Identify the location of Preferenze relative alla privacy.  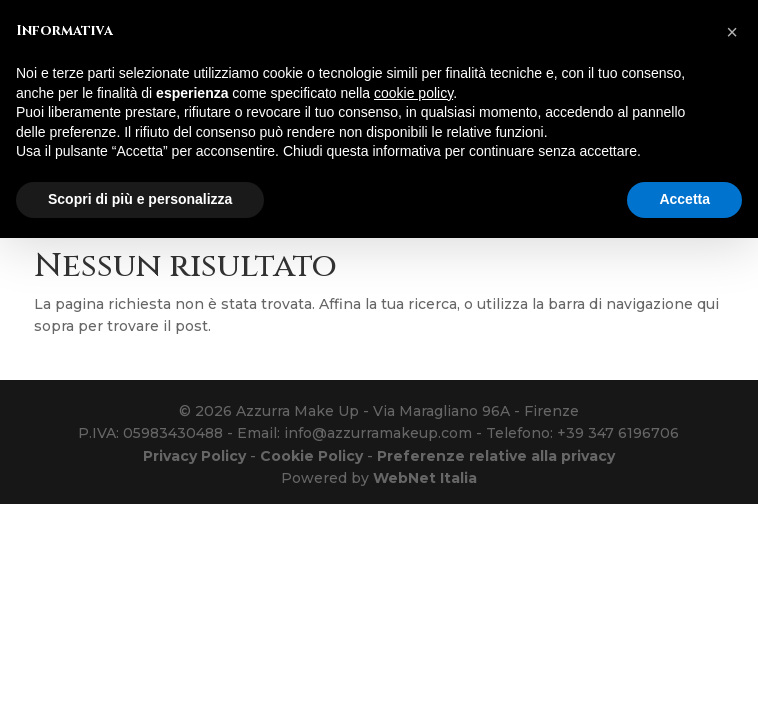
(496, 456).